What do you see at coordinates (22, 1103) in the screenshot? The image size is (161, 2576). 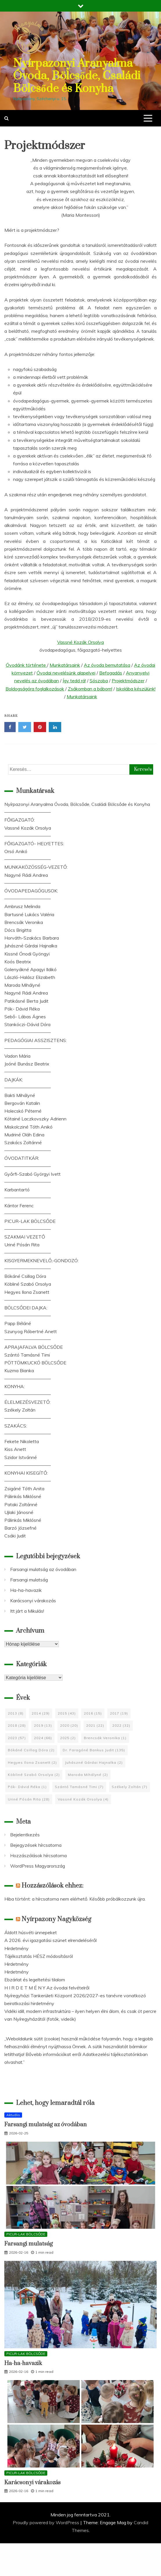 I see `Bergován Katalin` at bounding box center [22, 1103].